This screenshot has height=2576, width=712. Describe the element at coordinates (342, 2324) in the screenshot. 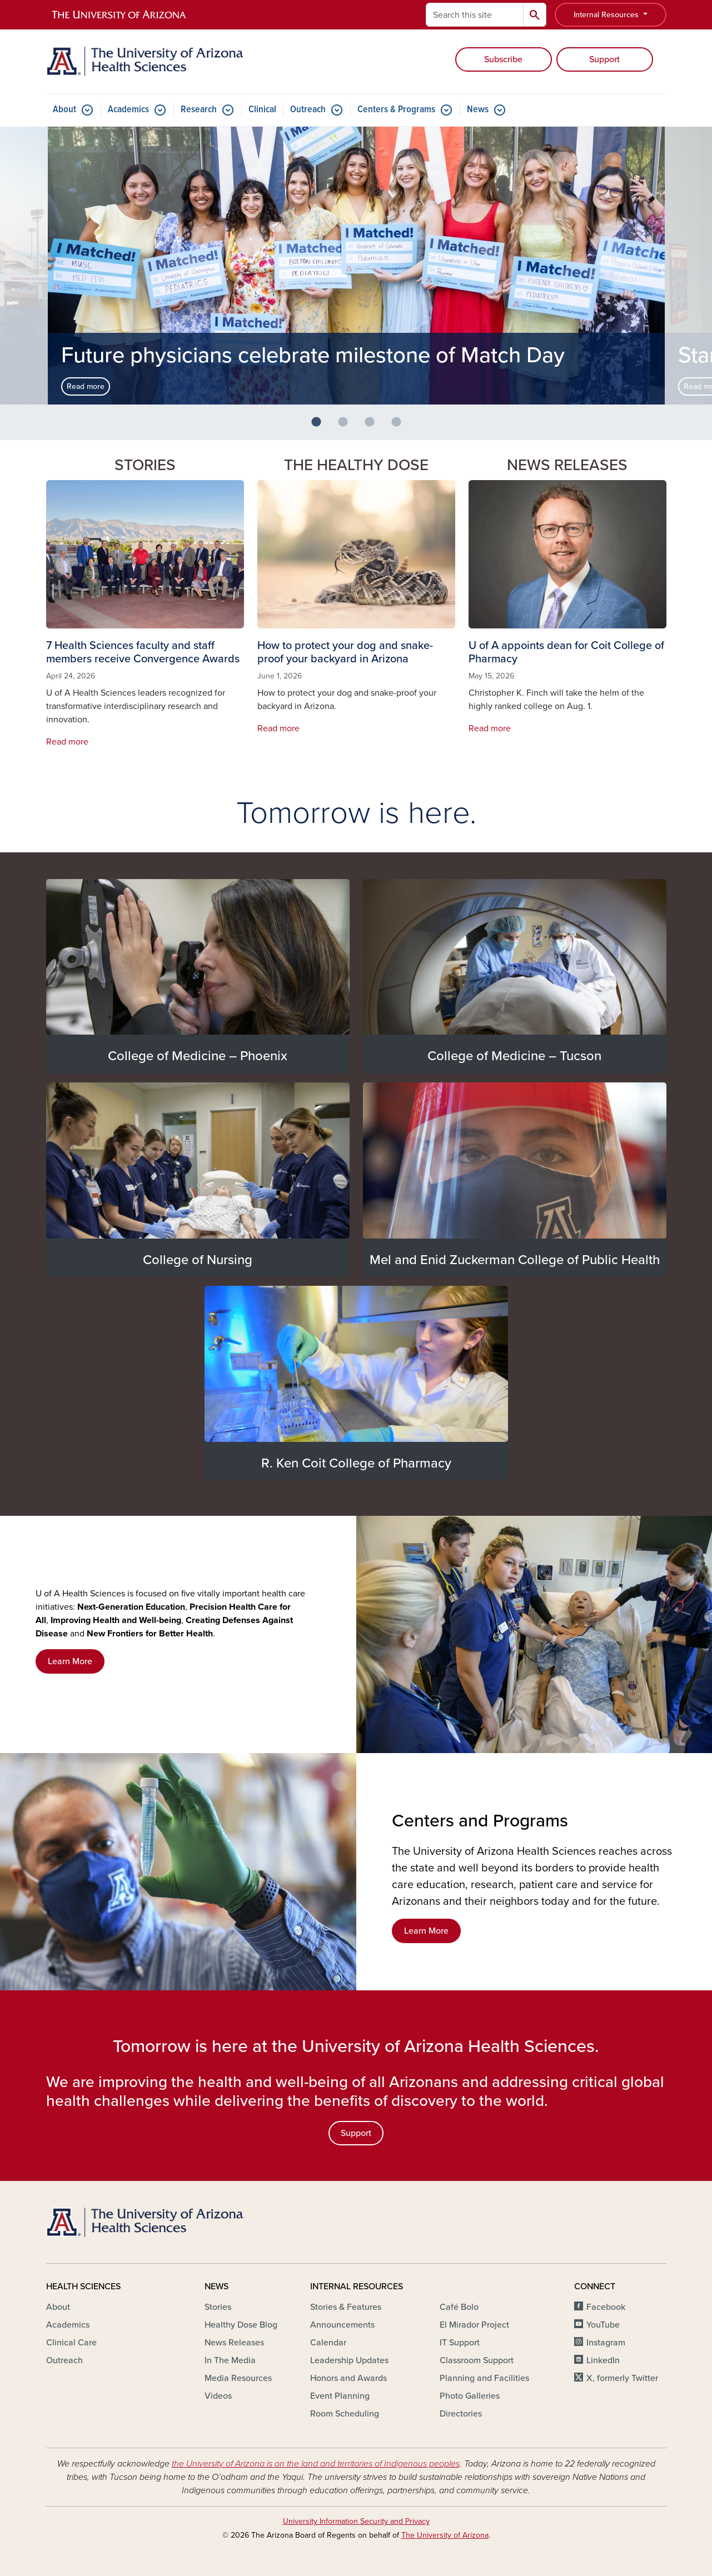

I see `Announcements` at that location.